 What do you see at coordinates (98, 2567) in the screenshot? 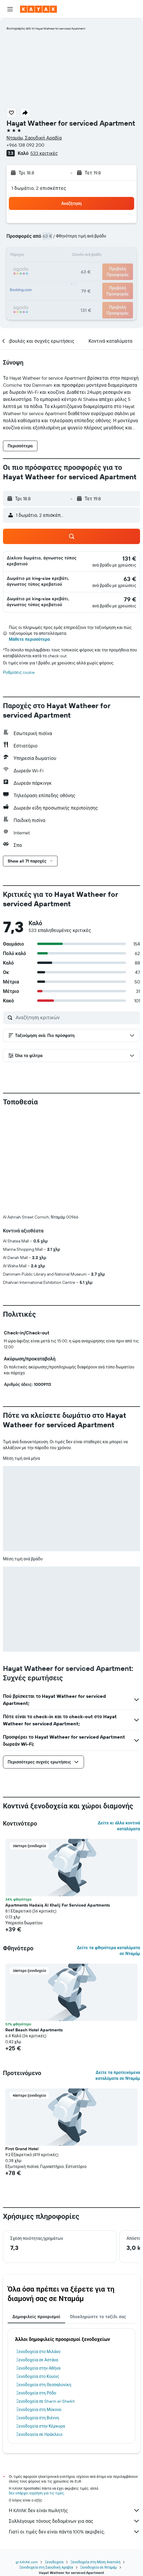
I see `Ξενοδοχεία σε Νταμάμ` at bounding box center [98, 2567].